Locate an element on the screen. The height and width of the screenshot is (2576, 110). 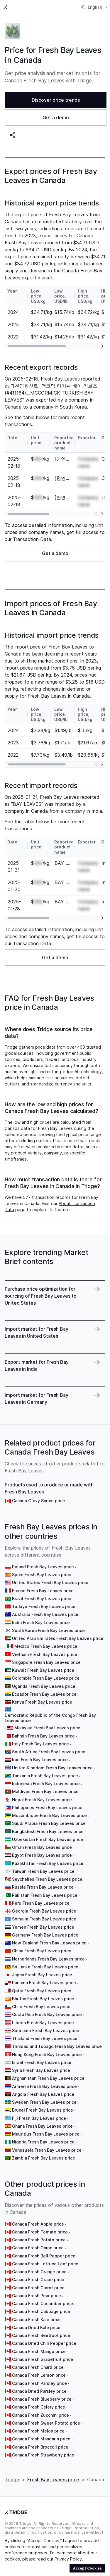
Brazil Fresh Bay Leaves price is located at coordinates (41, 1598).